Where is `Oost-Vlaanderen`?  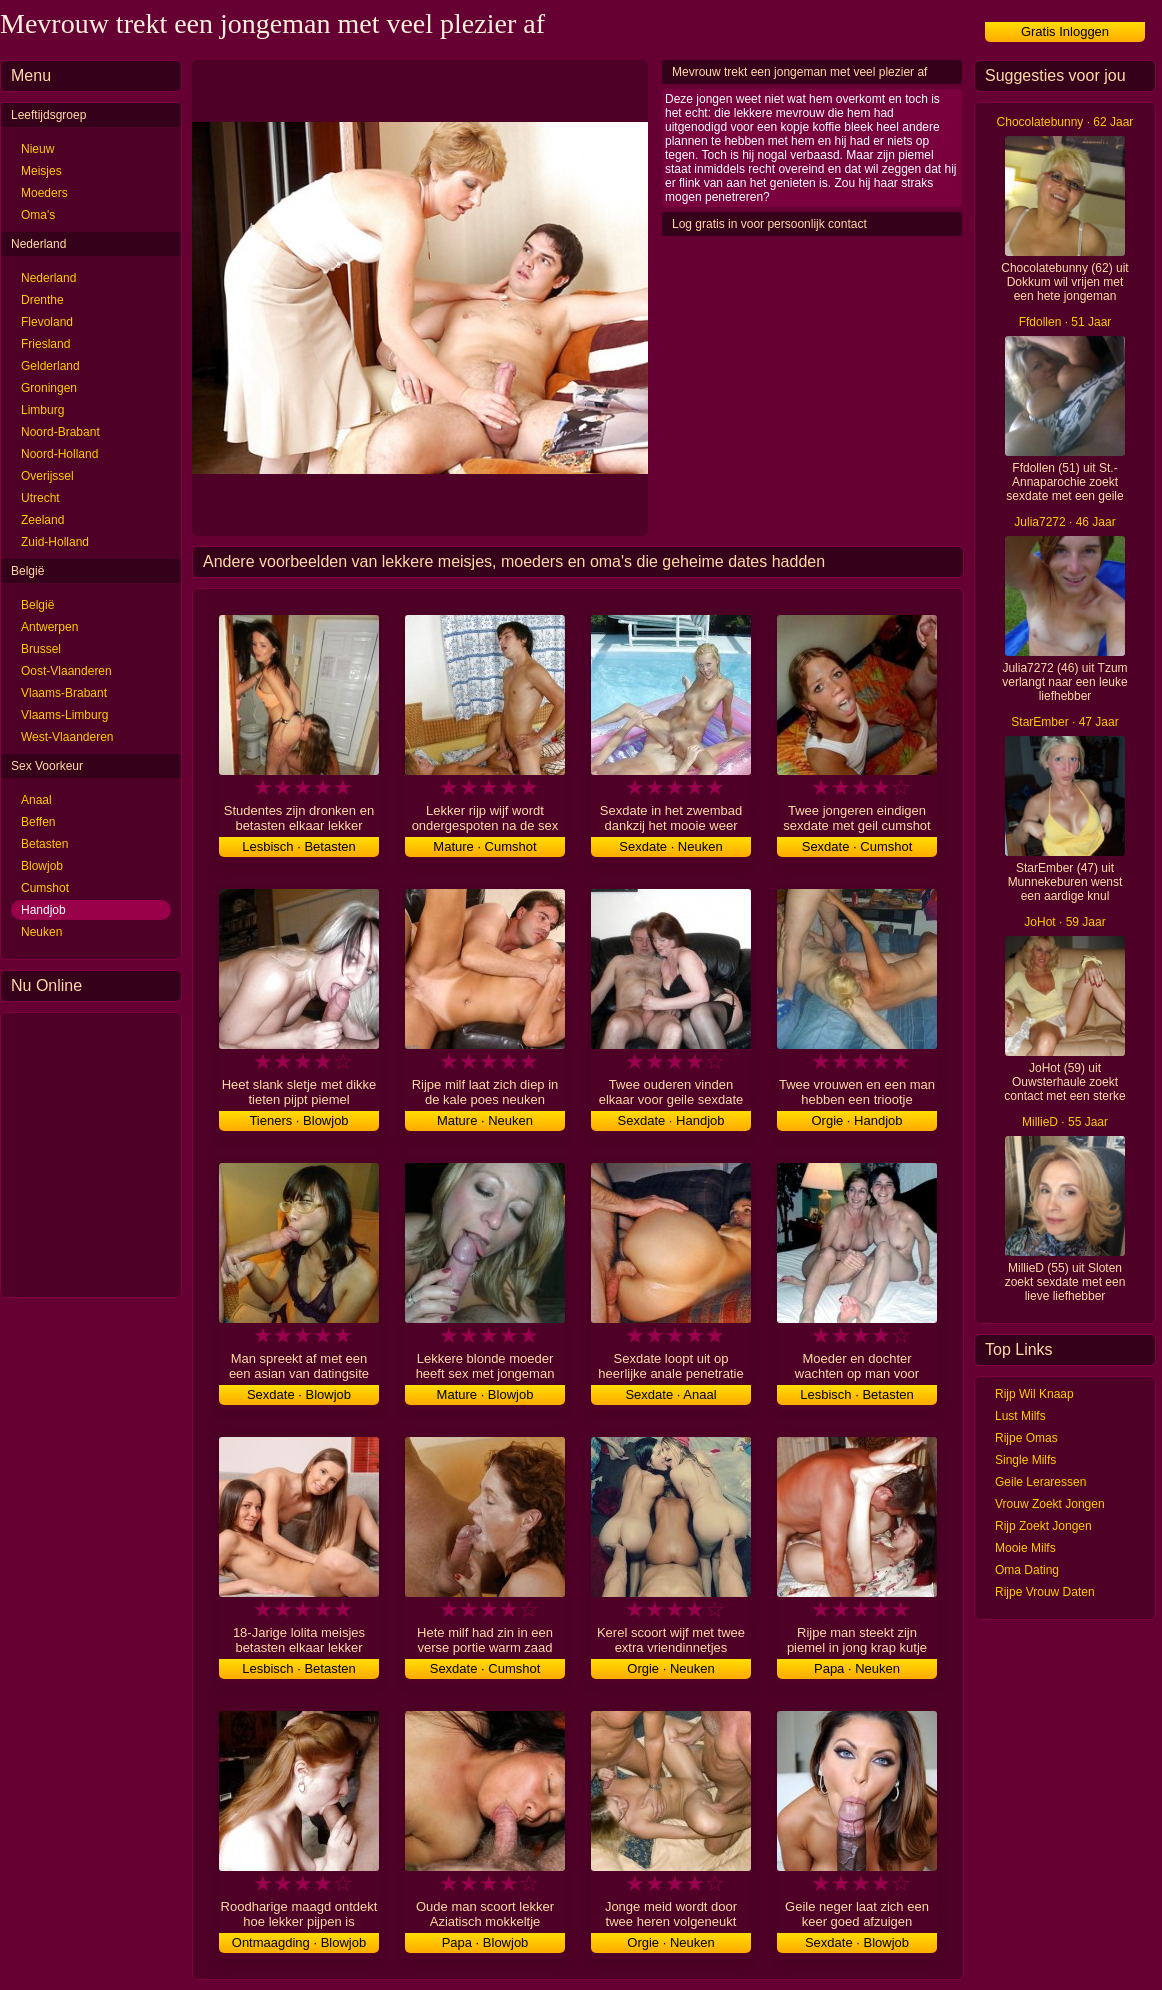 Oost-Vlaanderen is located at coordinates (66, 671).